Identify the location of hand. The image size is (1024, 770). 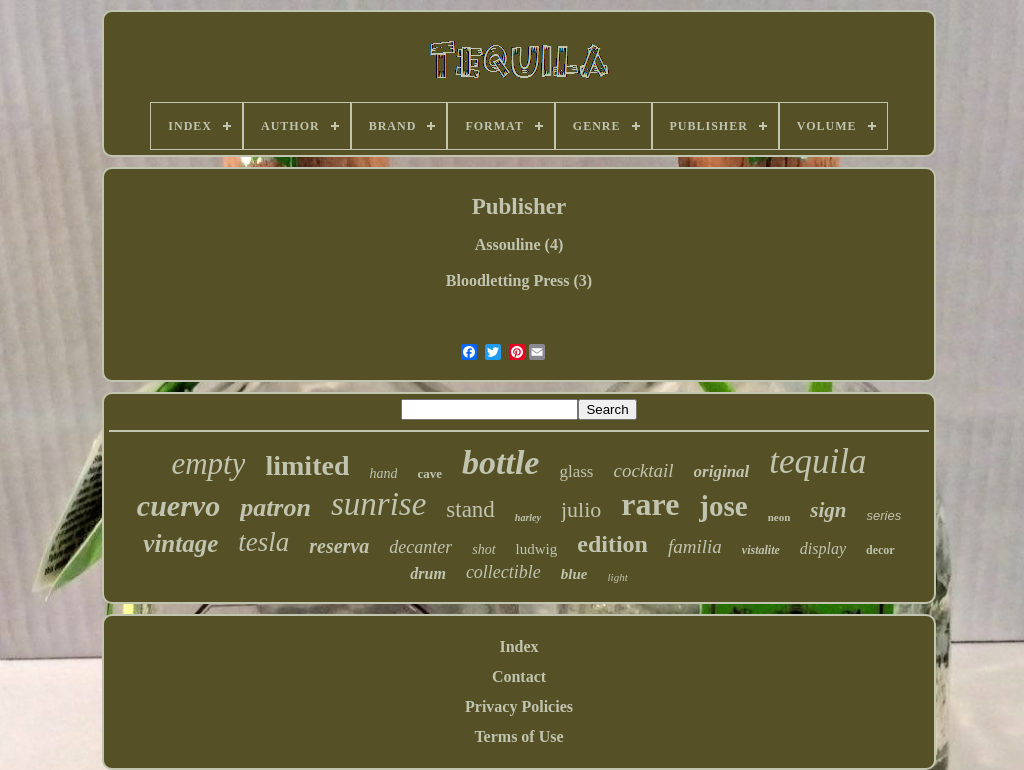
(383, 473).